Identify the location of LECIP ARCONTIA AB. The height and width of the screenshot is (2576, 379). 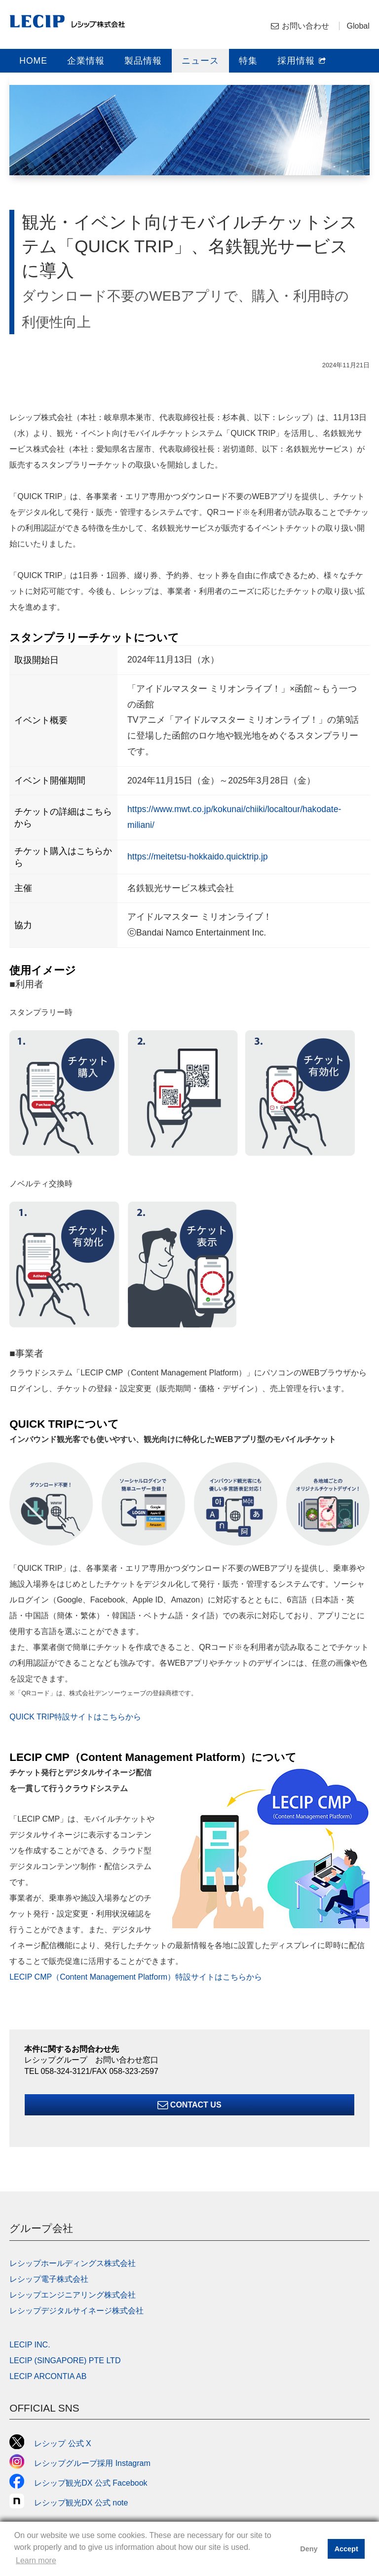
(47, 2376).